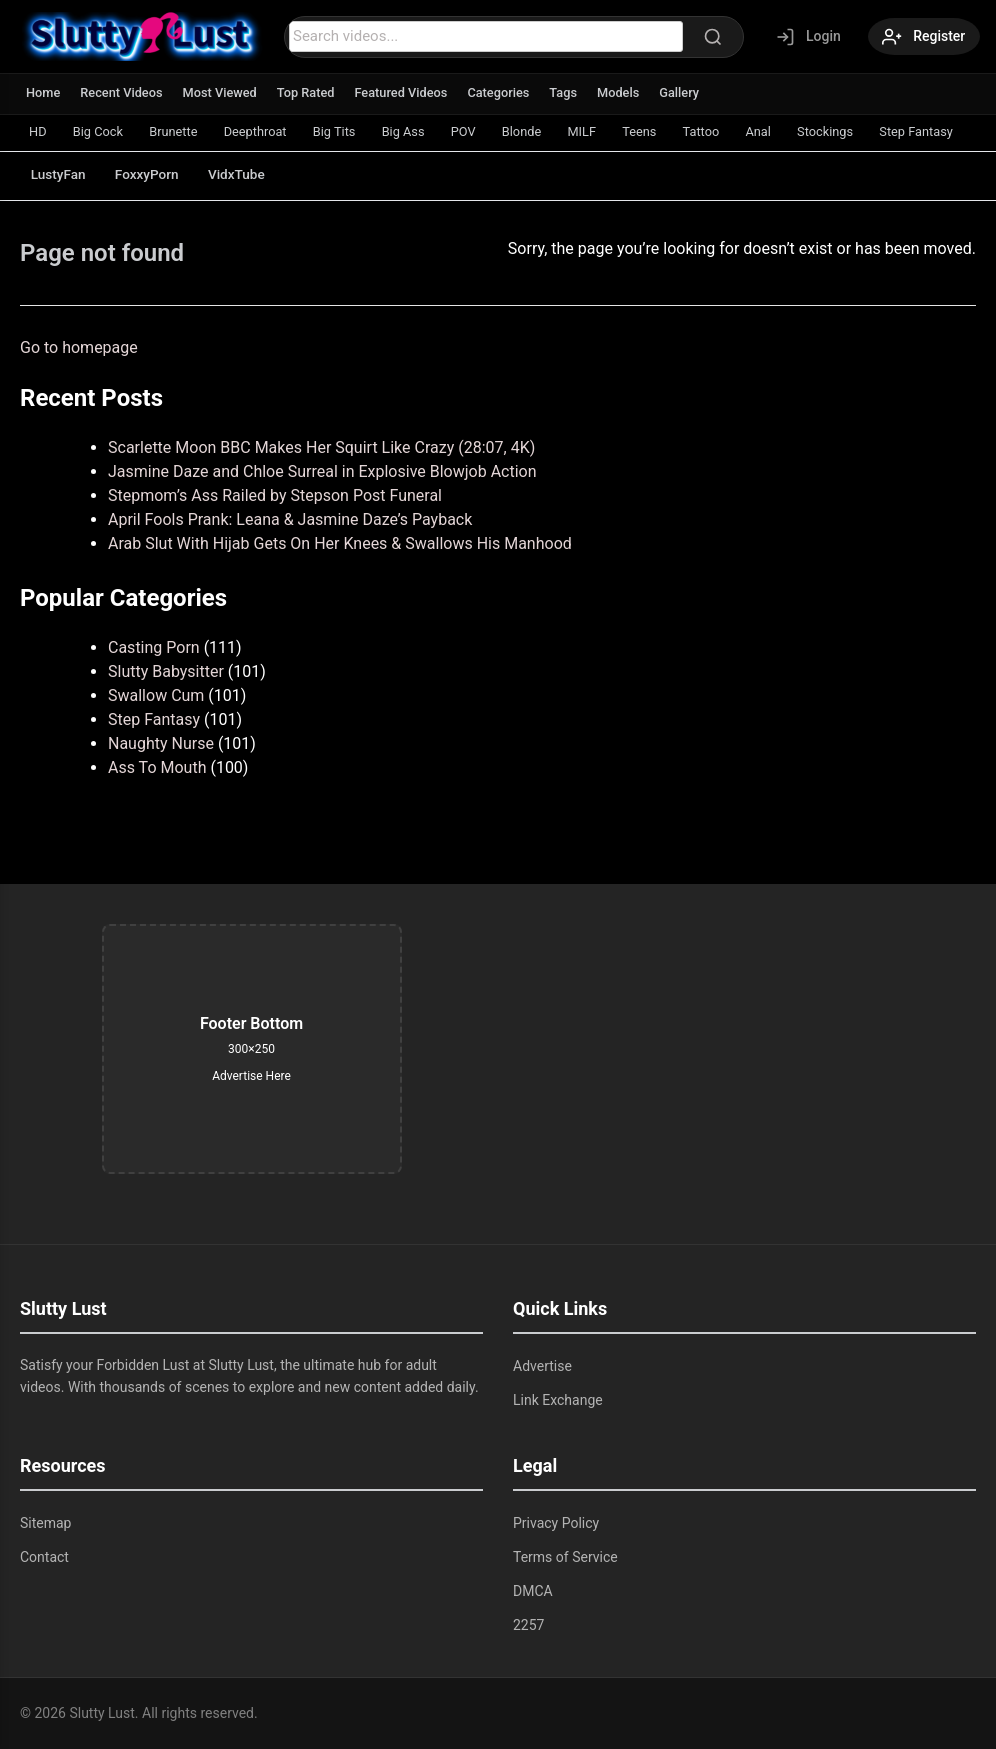 Image resolution: width=996 pixels, height=1749 pixels. I want to click on FoxxyPorn, so click(154, 174).